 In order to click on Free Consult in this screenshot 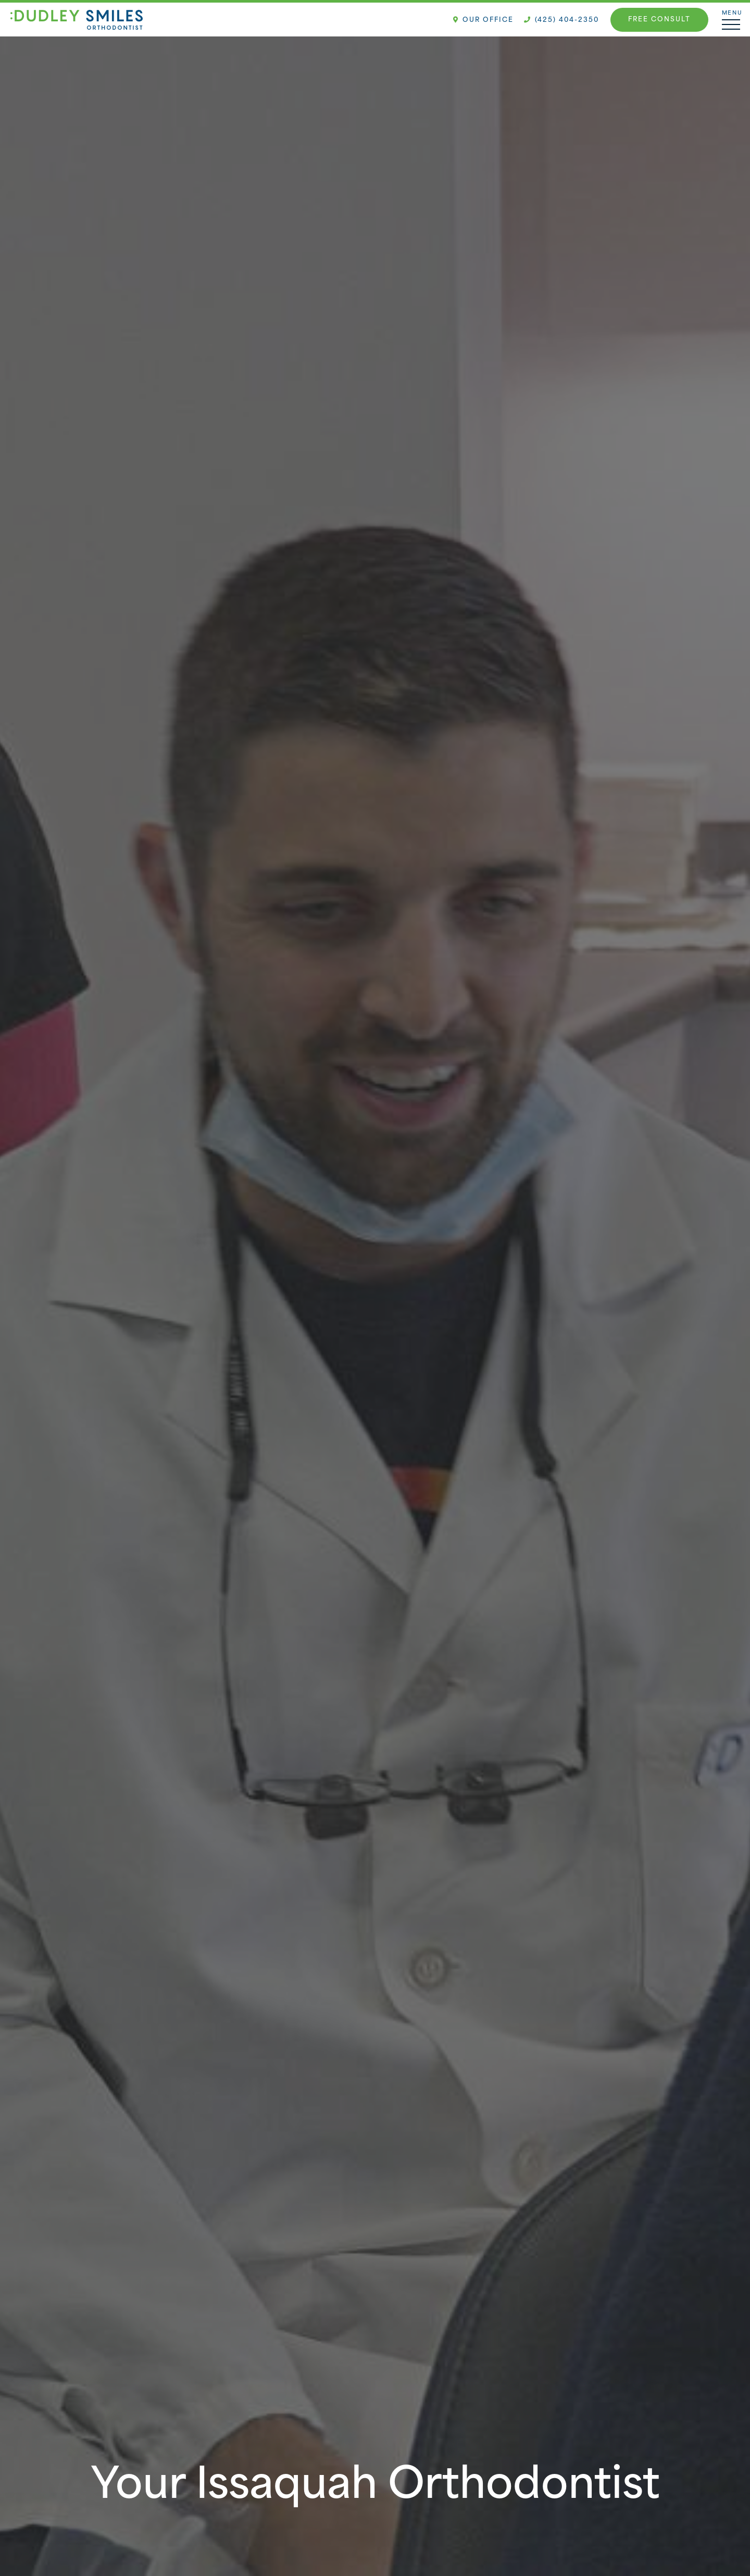, I will do `click(659, 20)`.